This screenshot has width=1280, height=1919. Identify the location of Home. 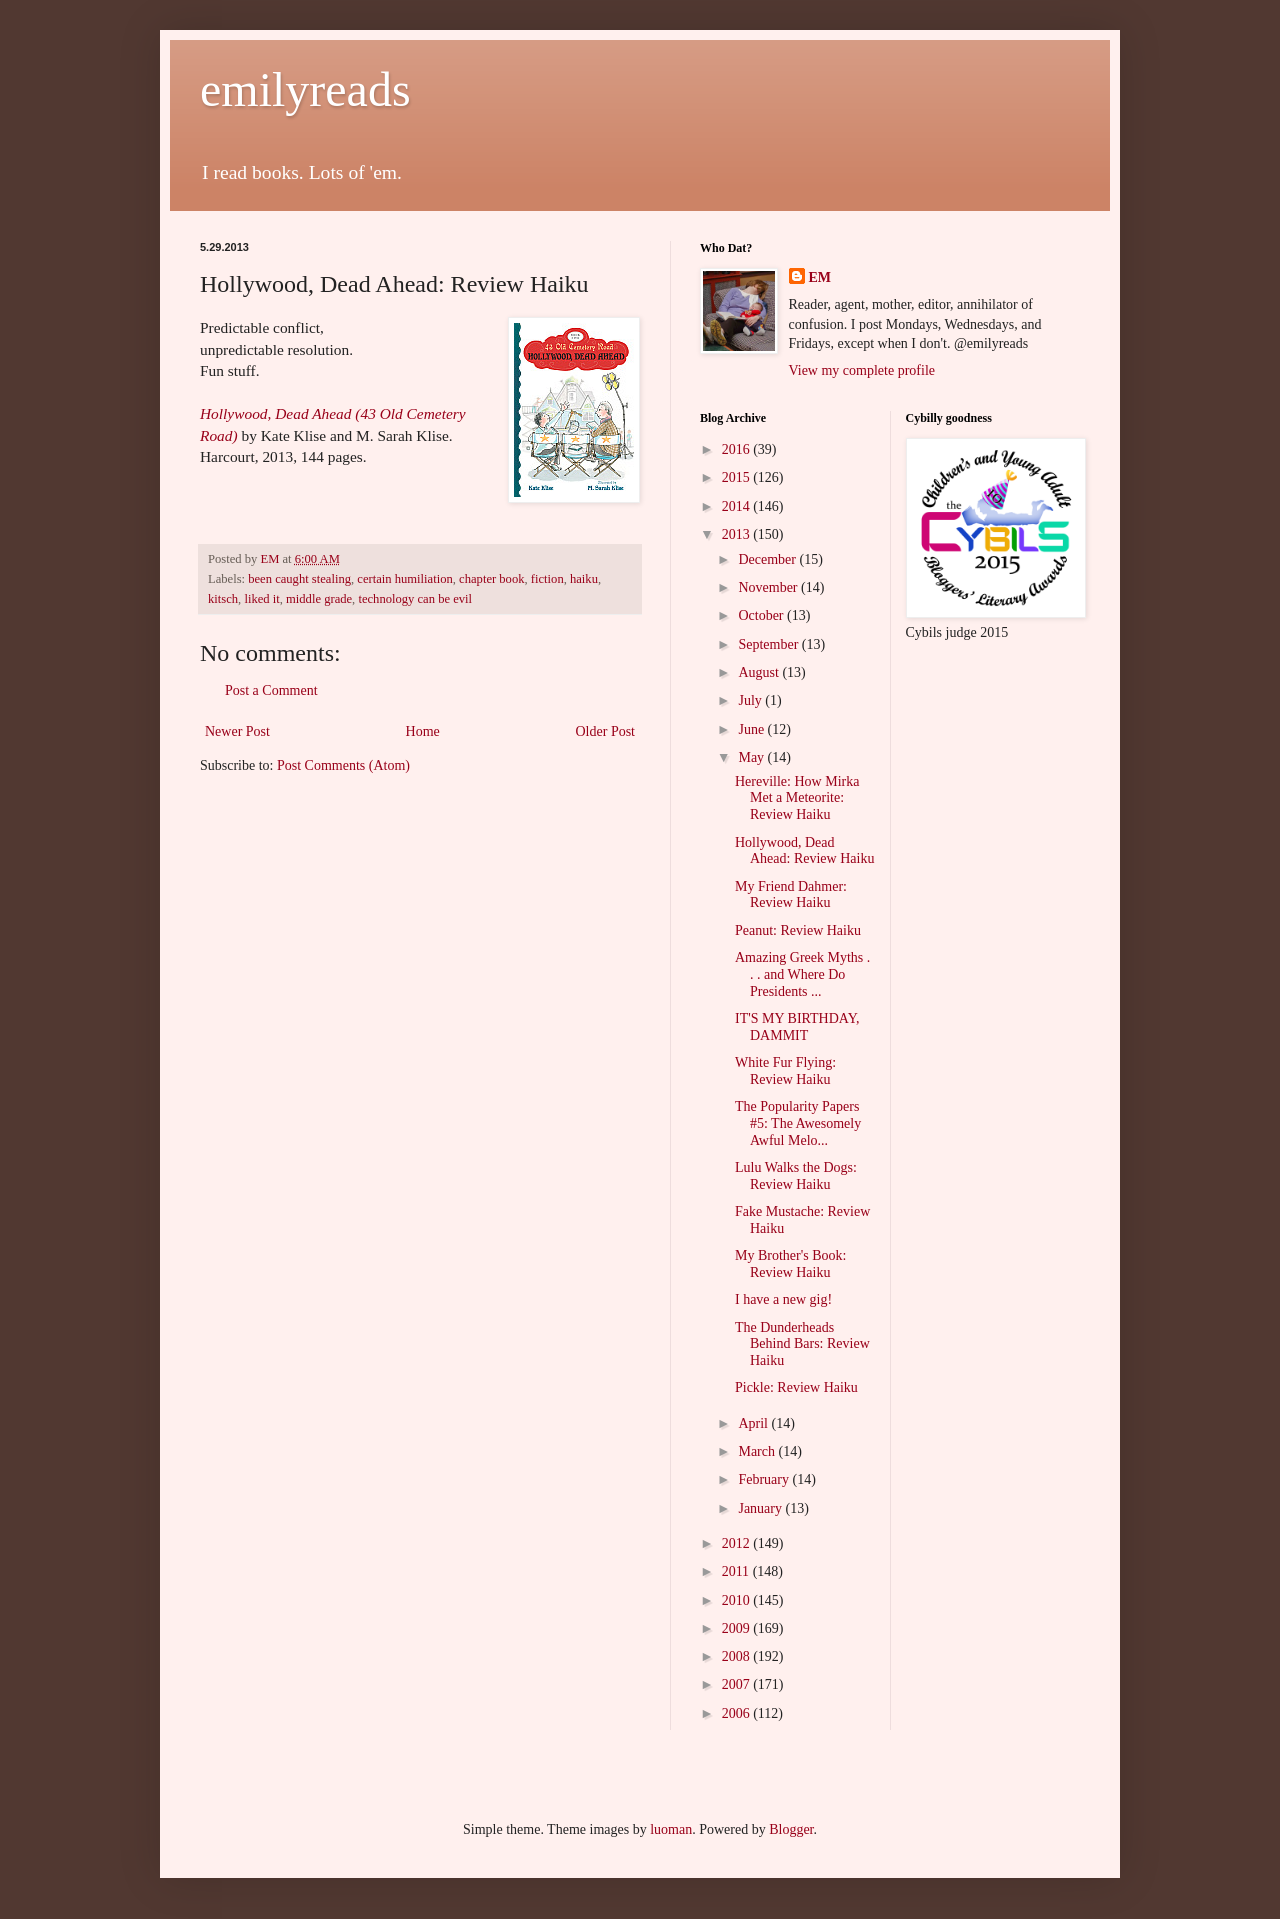
(423, 731).